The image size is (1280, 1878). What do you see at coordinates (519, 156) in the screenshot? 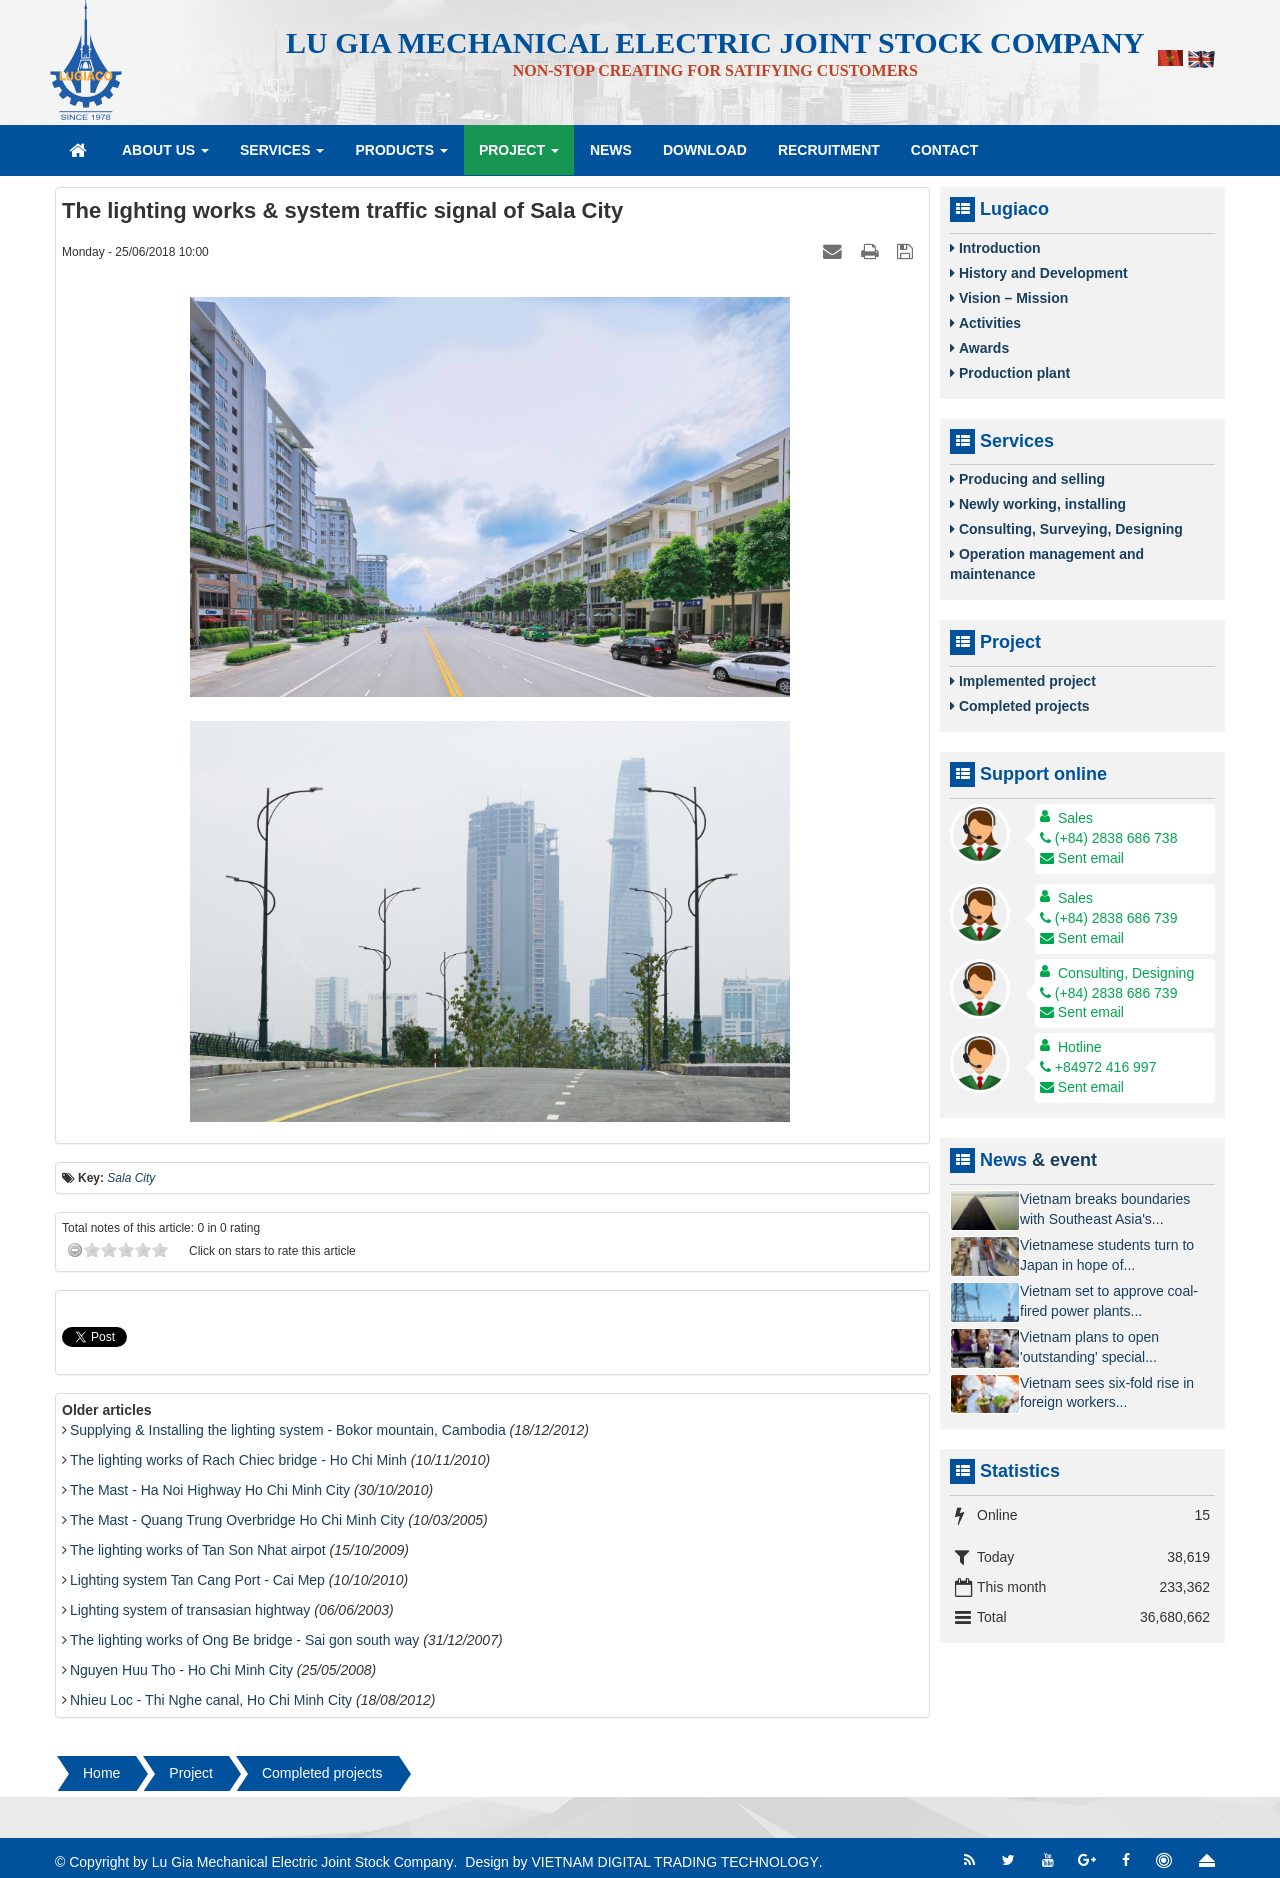
I see `Project [button]` at bounding box center [519, 156].